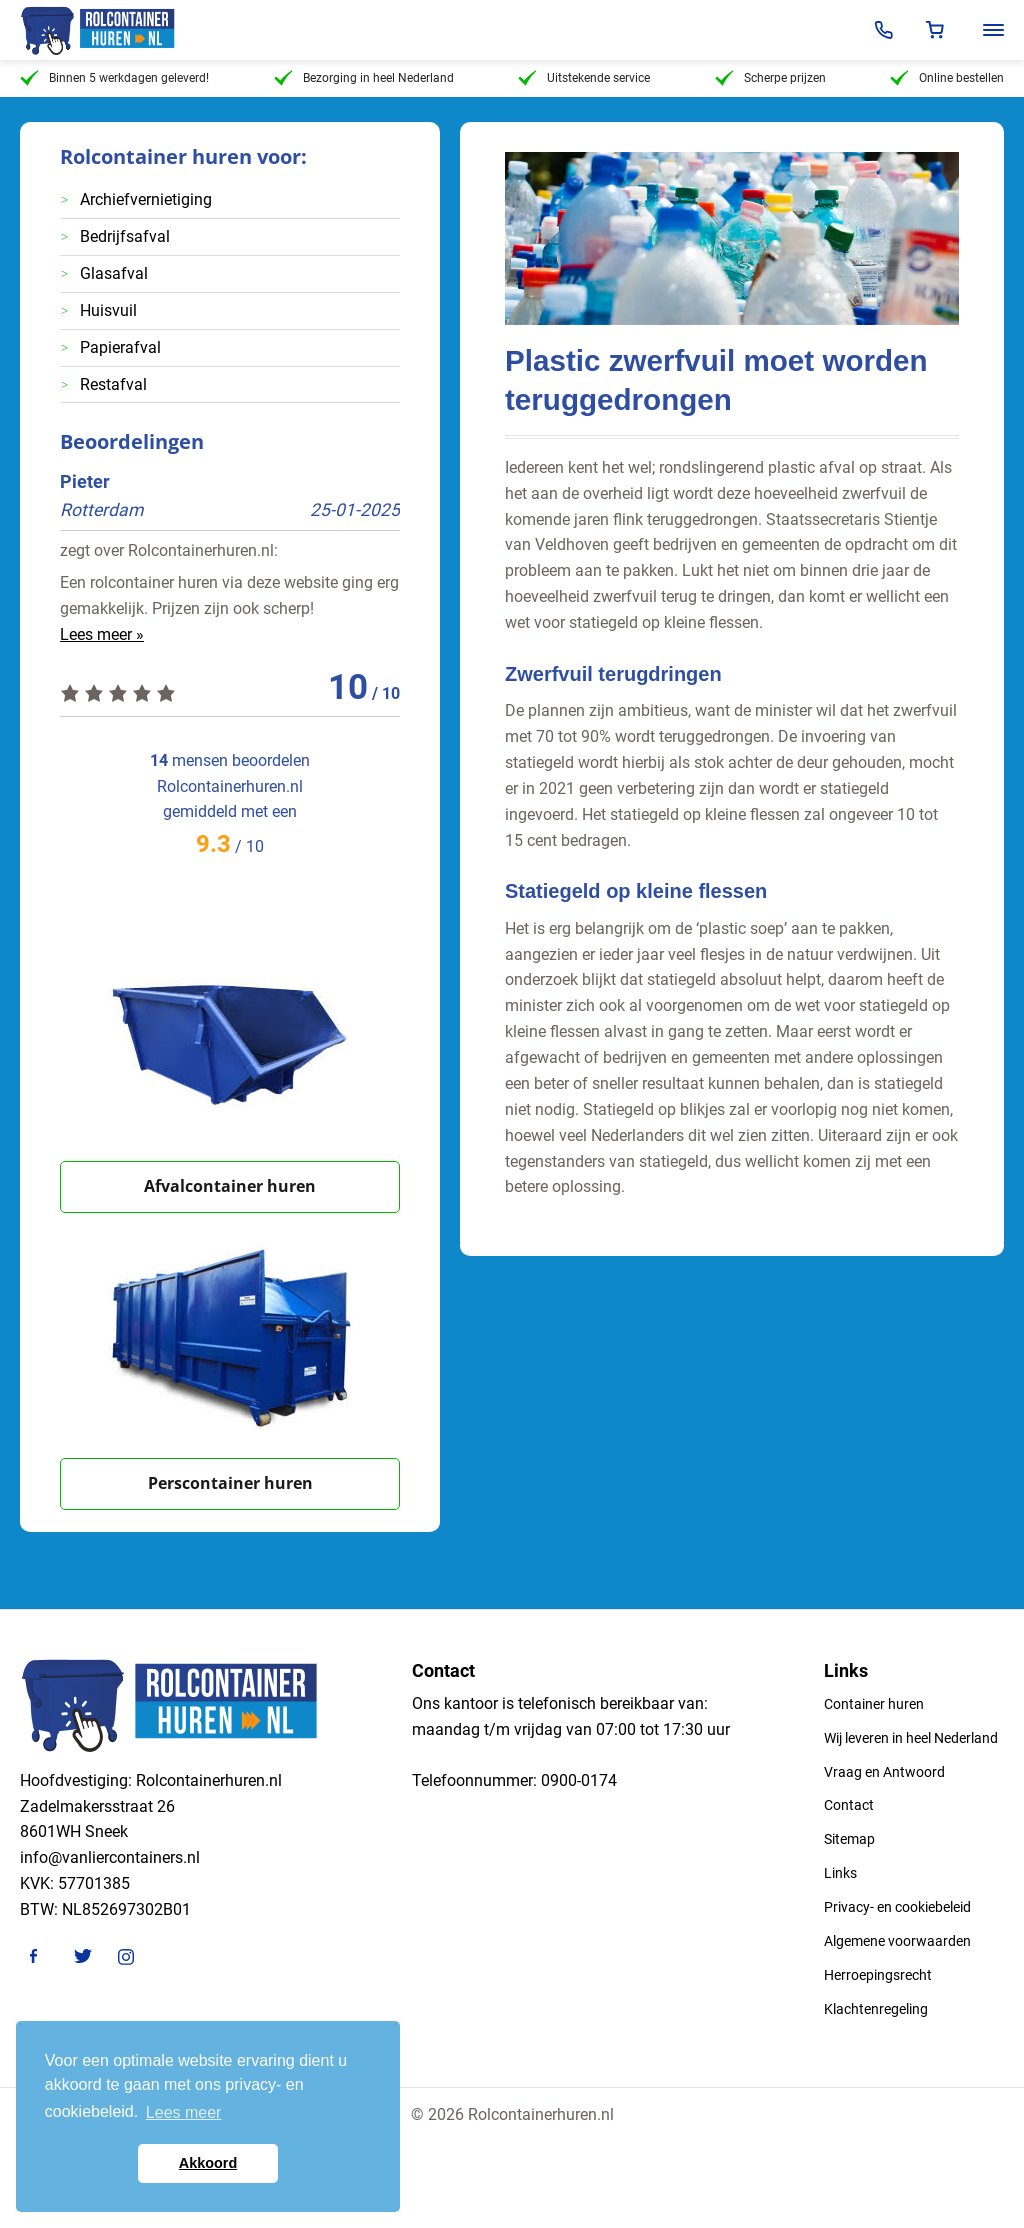 This screenshot has height=2228, width=1024. I want to click on Bedrijfsafval, so click(125, 236).